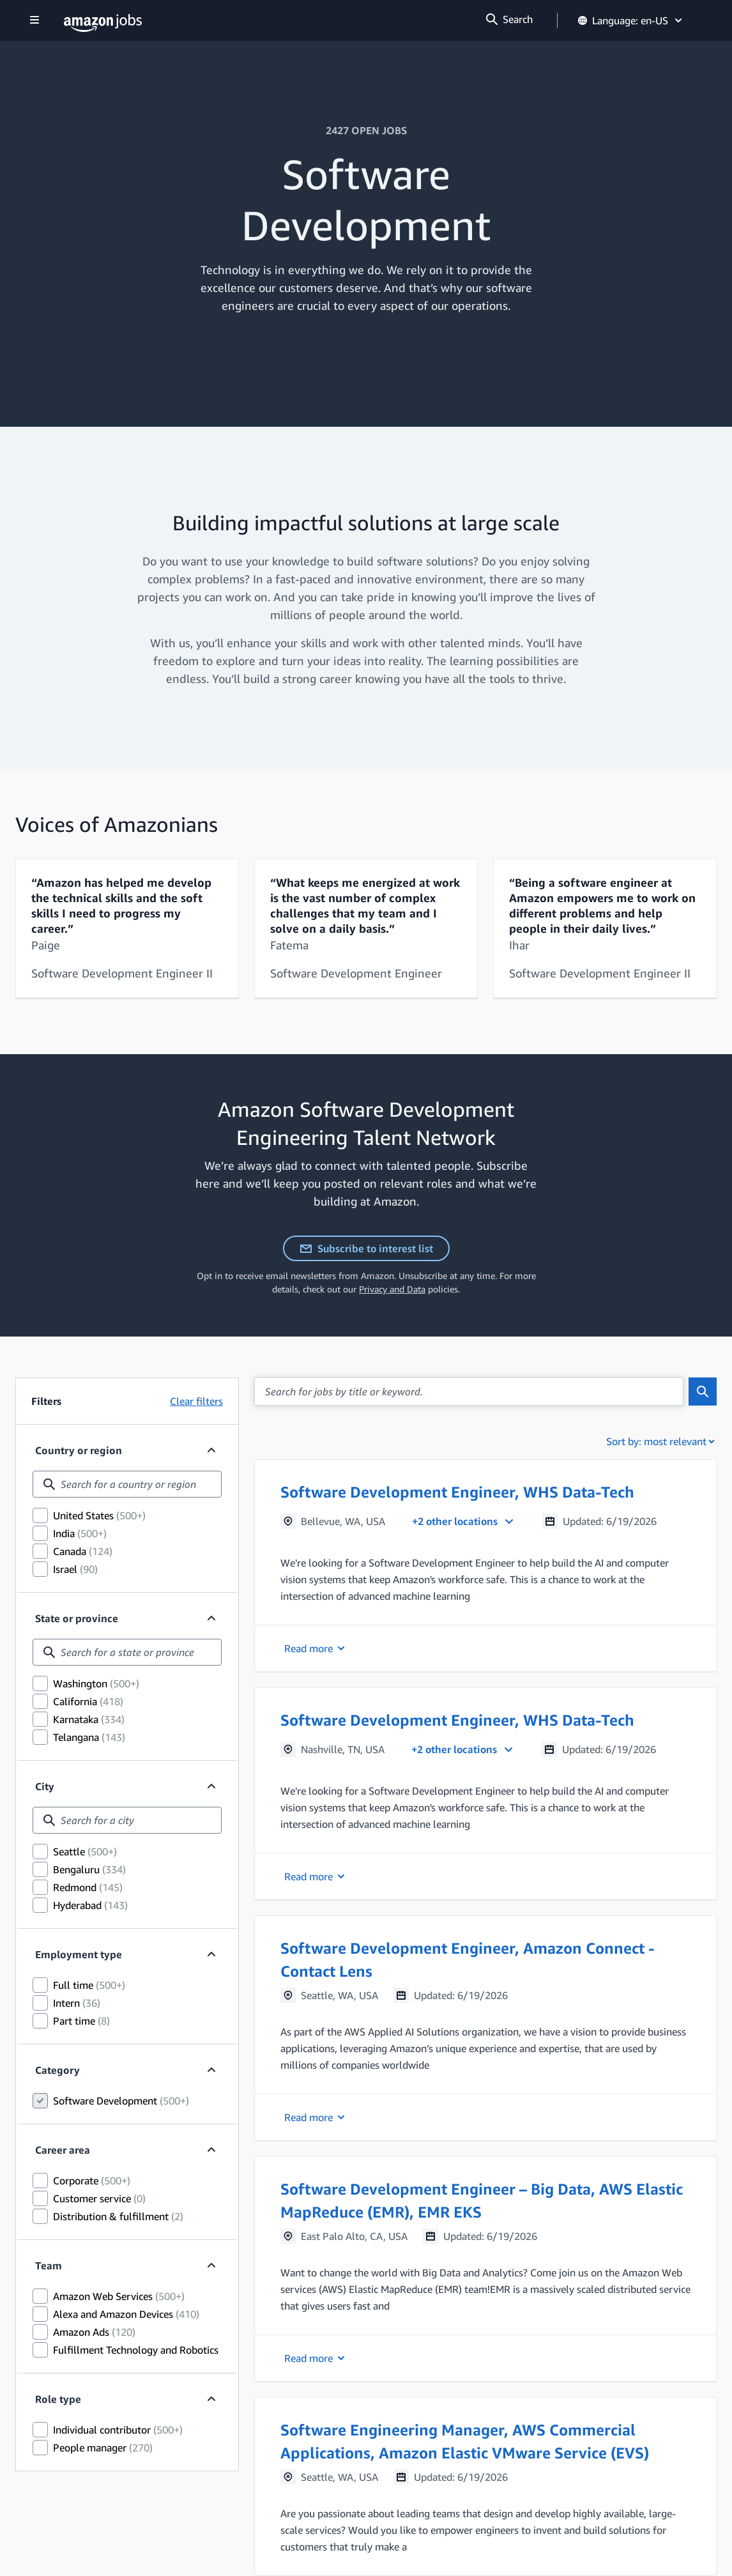  What do you see at coordinates (196, 1401) in the screenshot?
I see `Clear filters` at bounding box center [196, 1401].